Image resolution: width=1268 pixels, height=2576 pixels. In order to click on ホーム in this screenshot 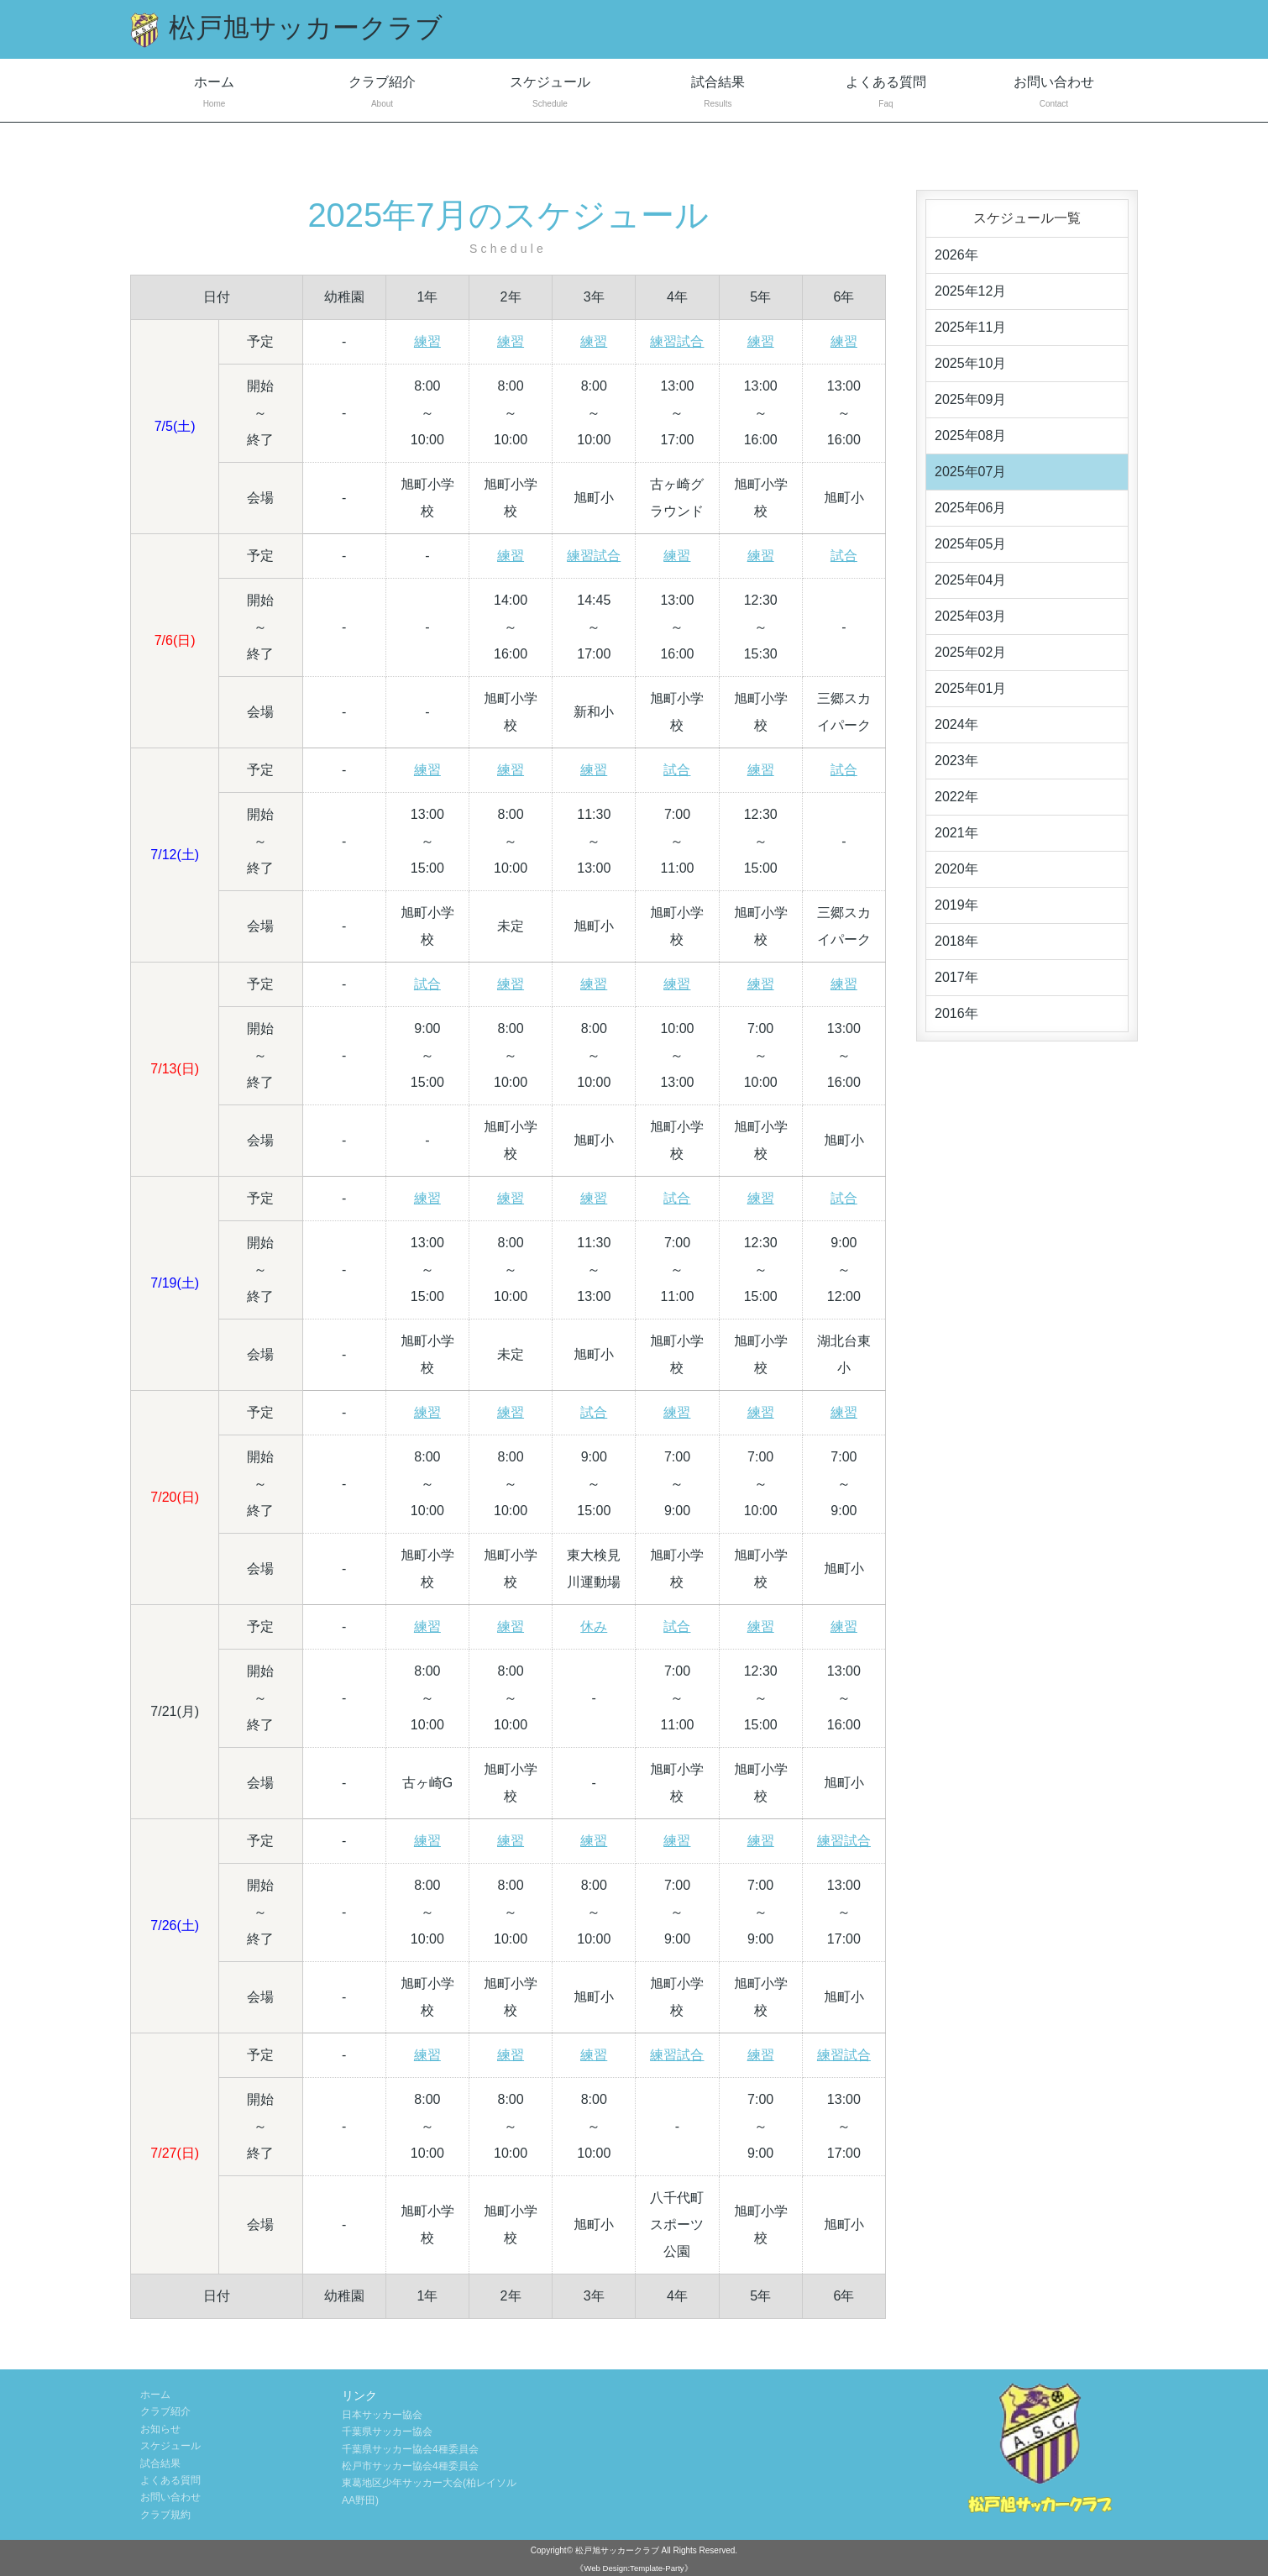, I will do `click(214, 94)`.